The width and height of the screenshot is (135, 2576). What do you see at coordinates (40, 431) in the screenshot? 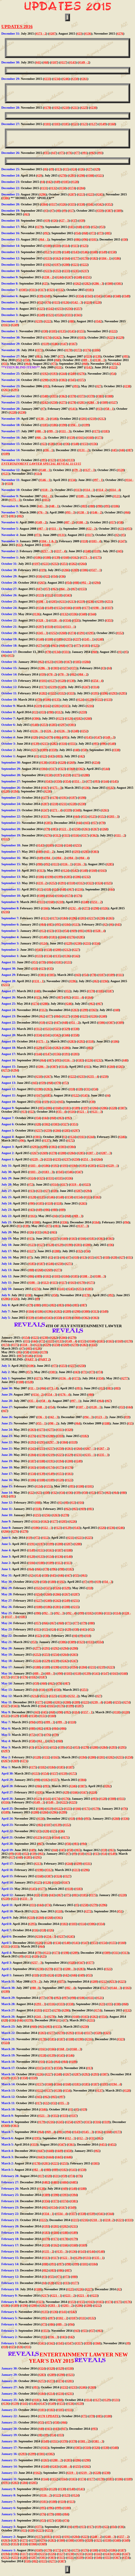
I see `#88 - 3` at bounding box center [40, 431].